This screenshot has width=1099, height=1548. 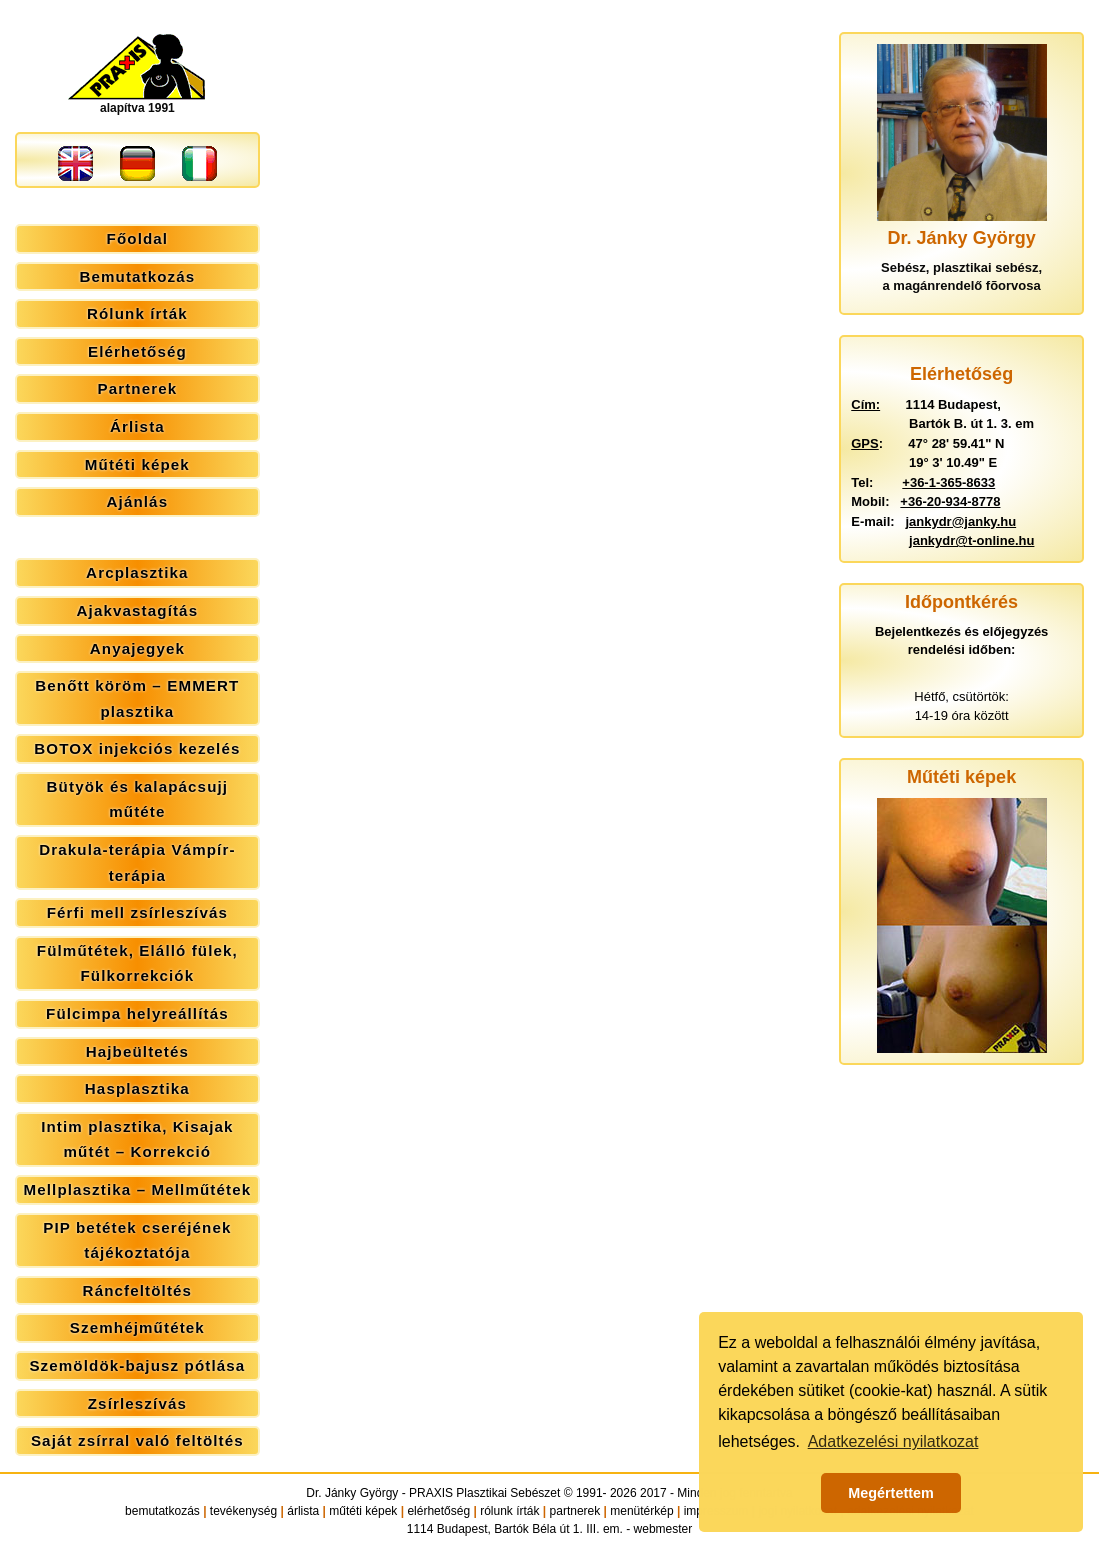 What do you see at coordinates (303, 1511) in the screenshot?
I see `árlista` at bounding box center [303, 1511].